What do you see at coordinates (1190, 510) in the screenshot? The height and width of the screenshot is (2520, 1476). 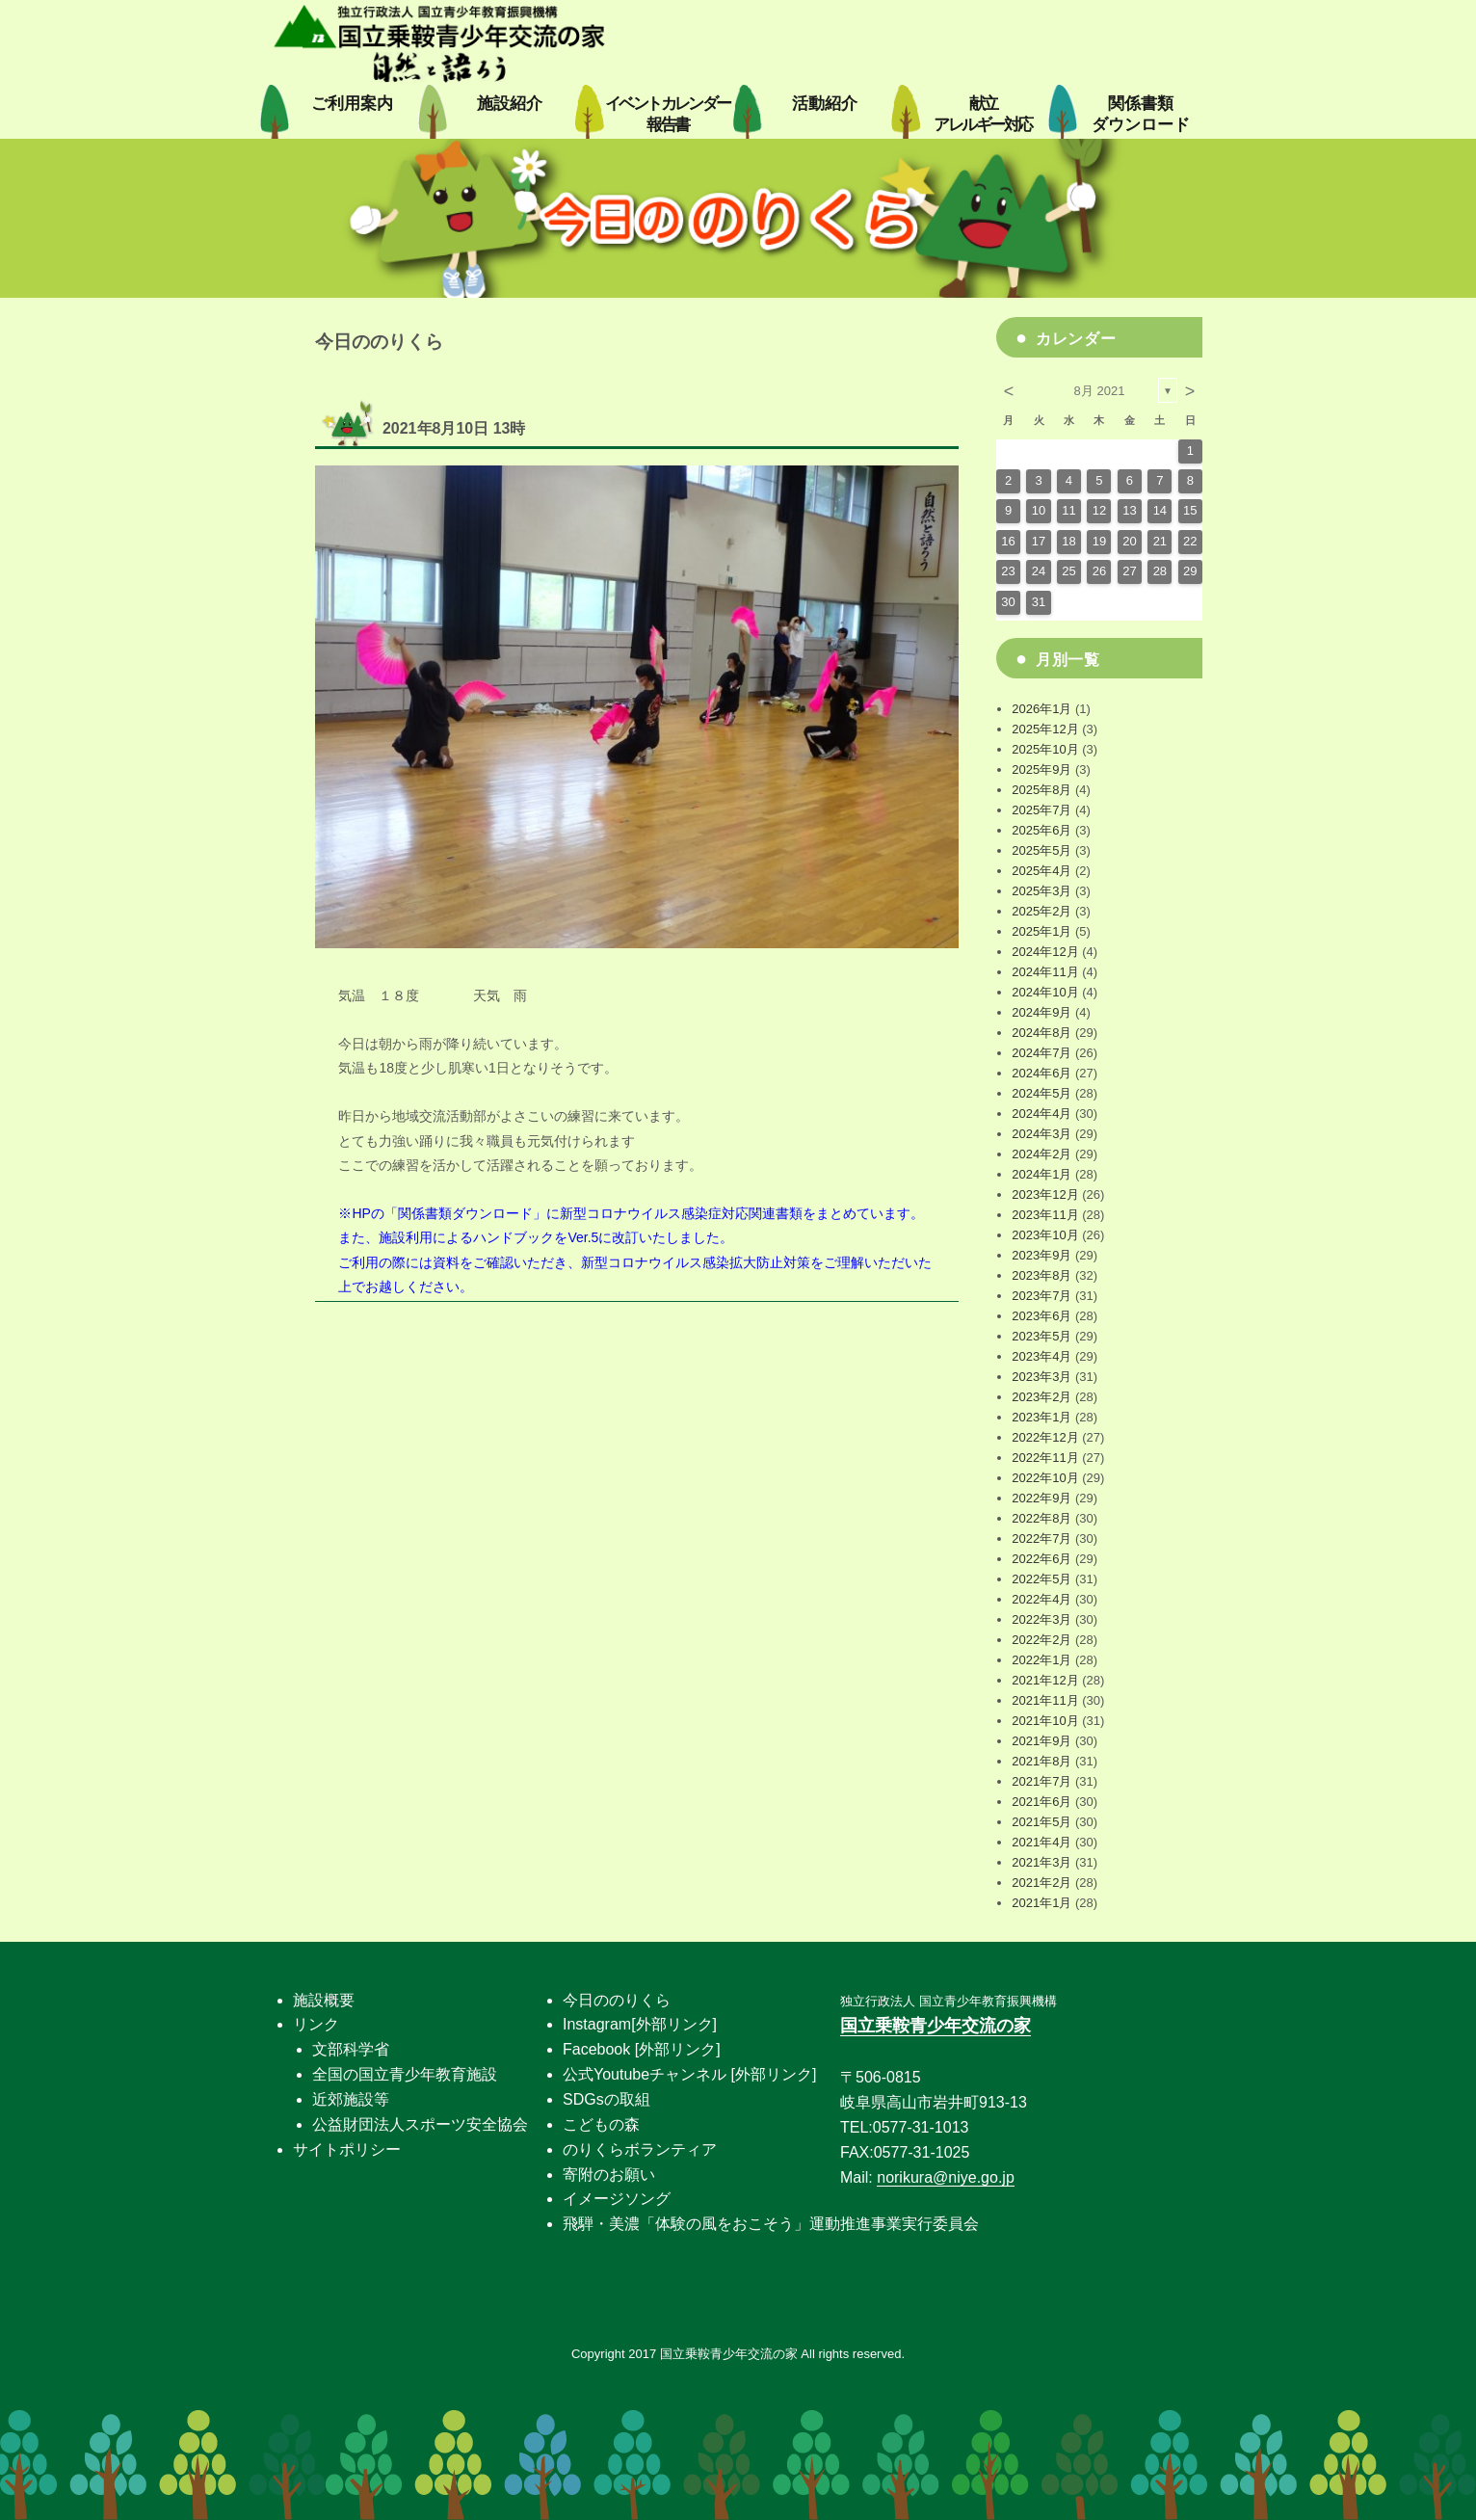 I see `15` at bounding box center [1190, 510].